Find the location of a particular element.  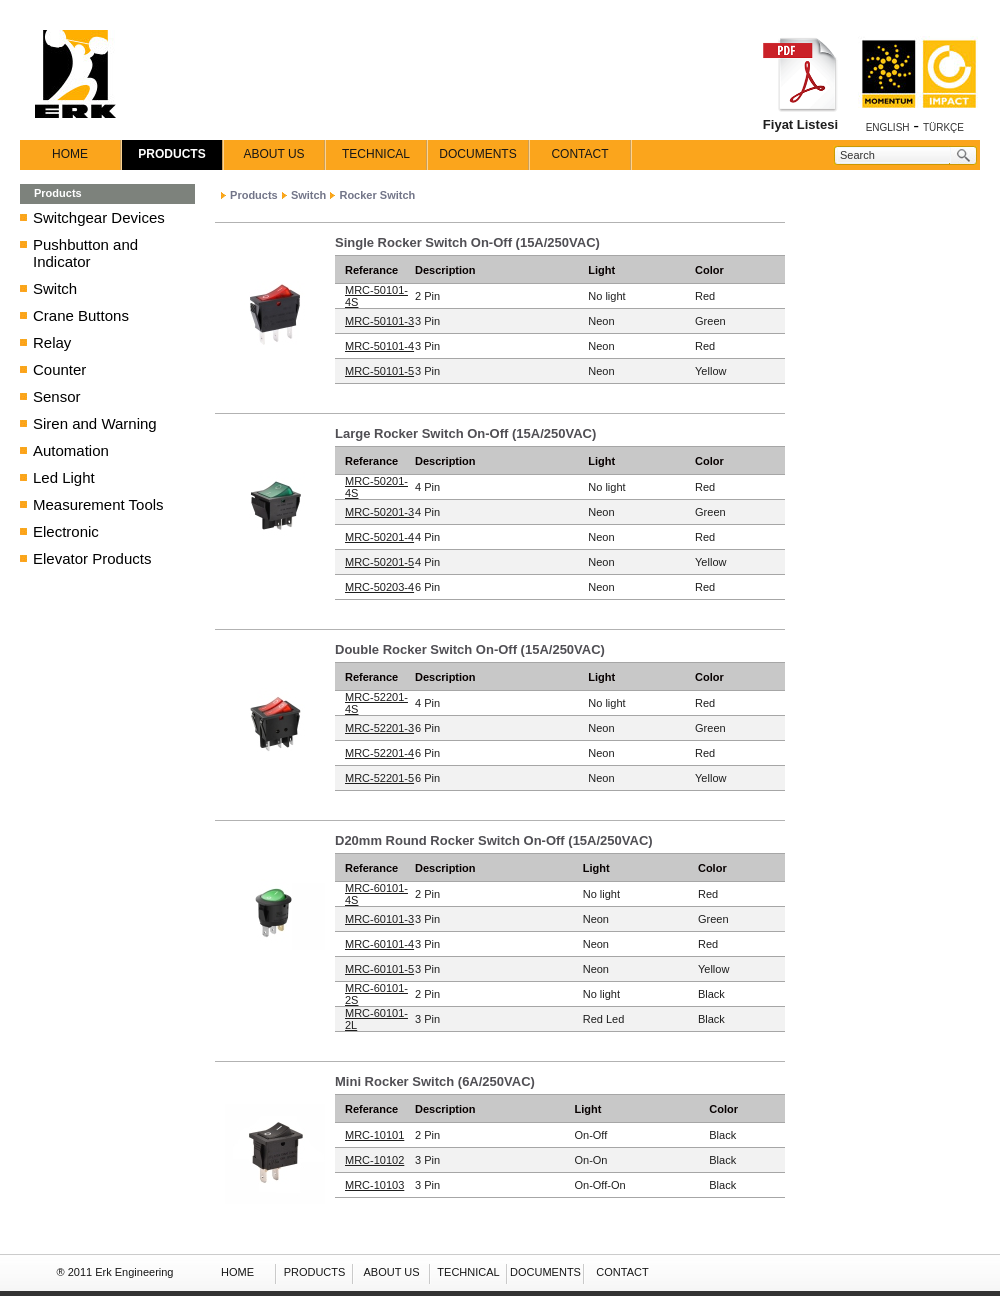

MRC-60101-4 is located at coordinates (379, 944).